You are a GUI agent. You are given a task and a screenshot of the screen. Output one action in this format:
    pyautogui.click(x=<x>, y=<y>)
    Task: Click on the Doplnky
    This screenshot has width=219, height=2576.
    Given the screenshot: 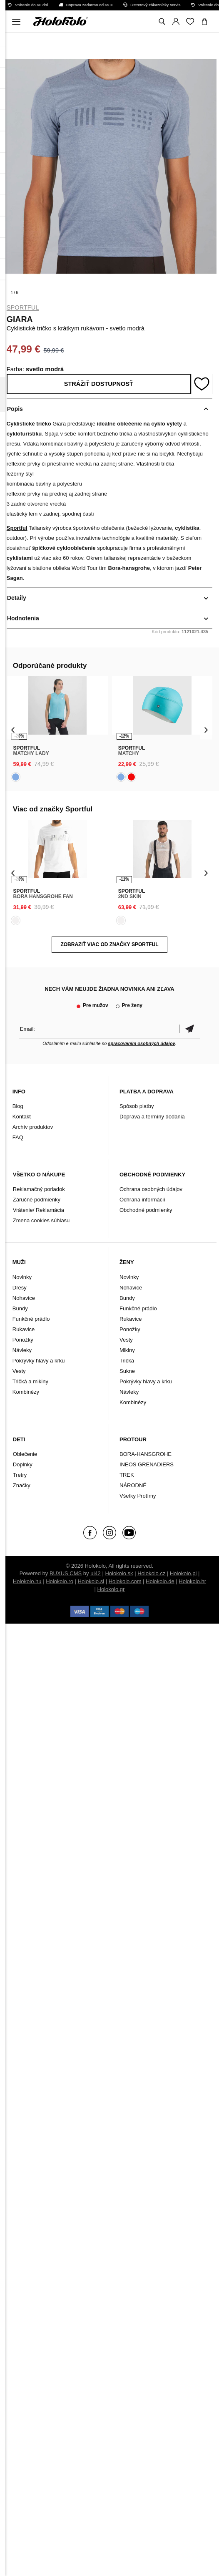 What is the action you would take?
    pyautogui.click(x=22, y=1464)
    